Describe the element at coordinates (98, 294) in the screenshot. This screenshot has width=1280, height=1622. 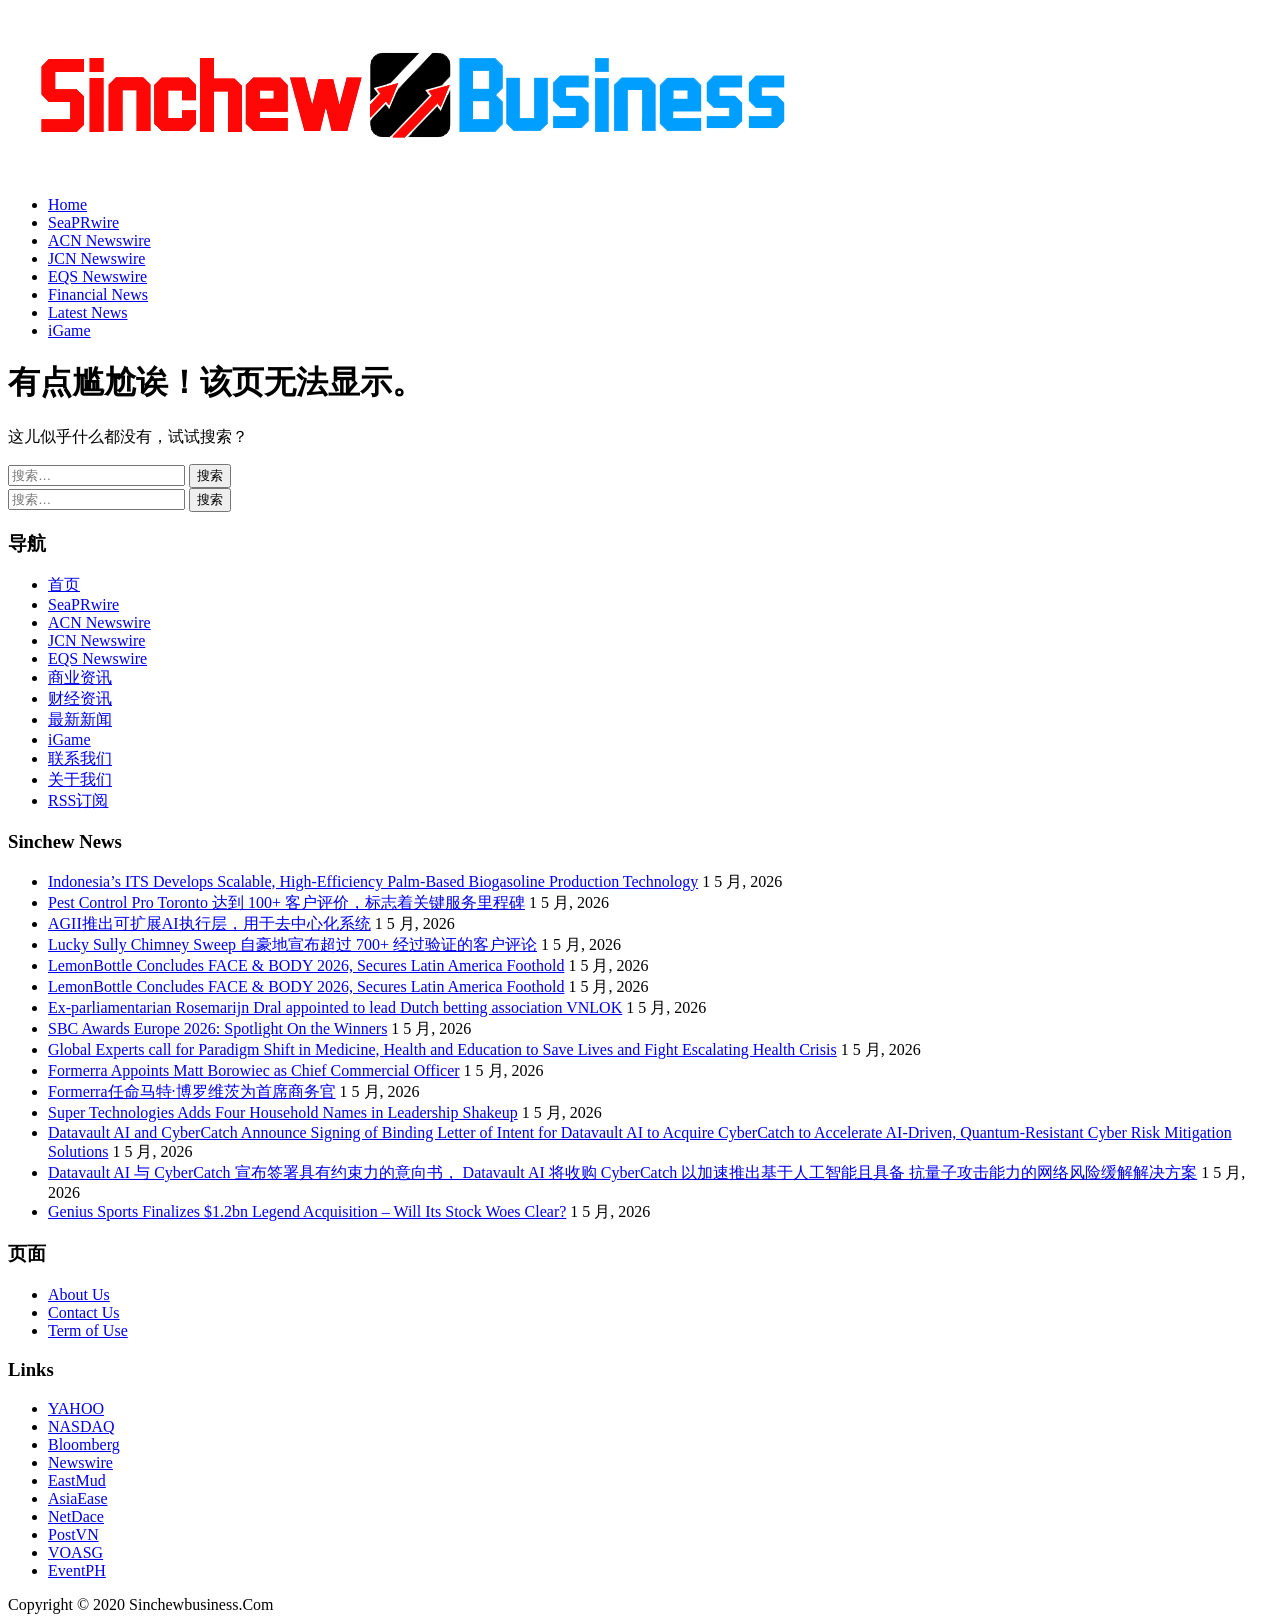
I see `Financial News` at that location.